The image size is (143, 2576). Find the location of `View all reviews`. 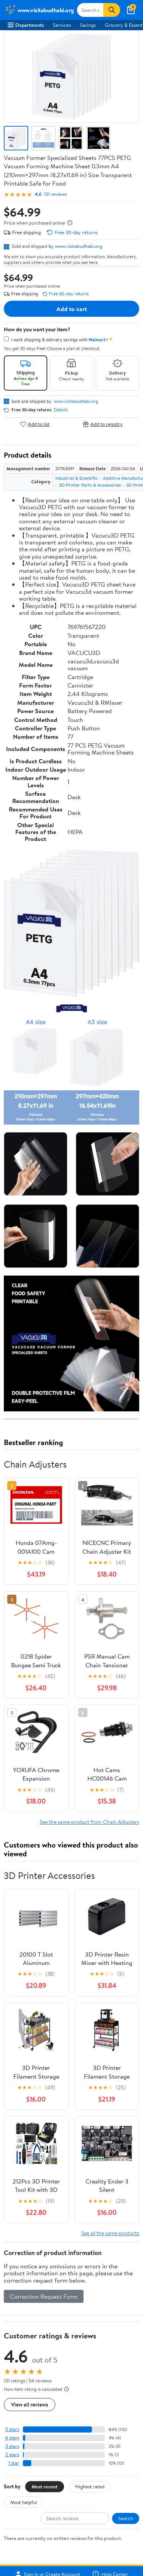

View all reviews is located at coordinates (29, 2404).